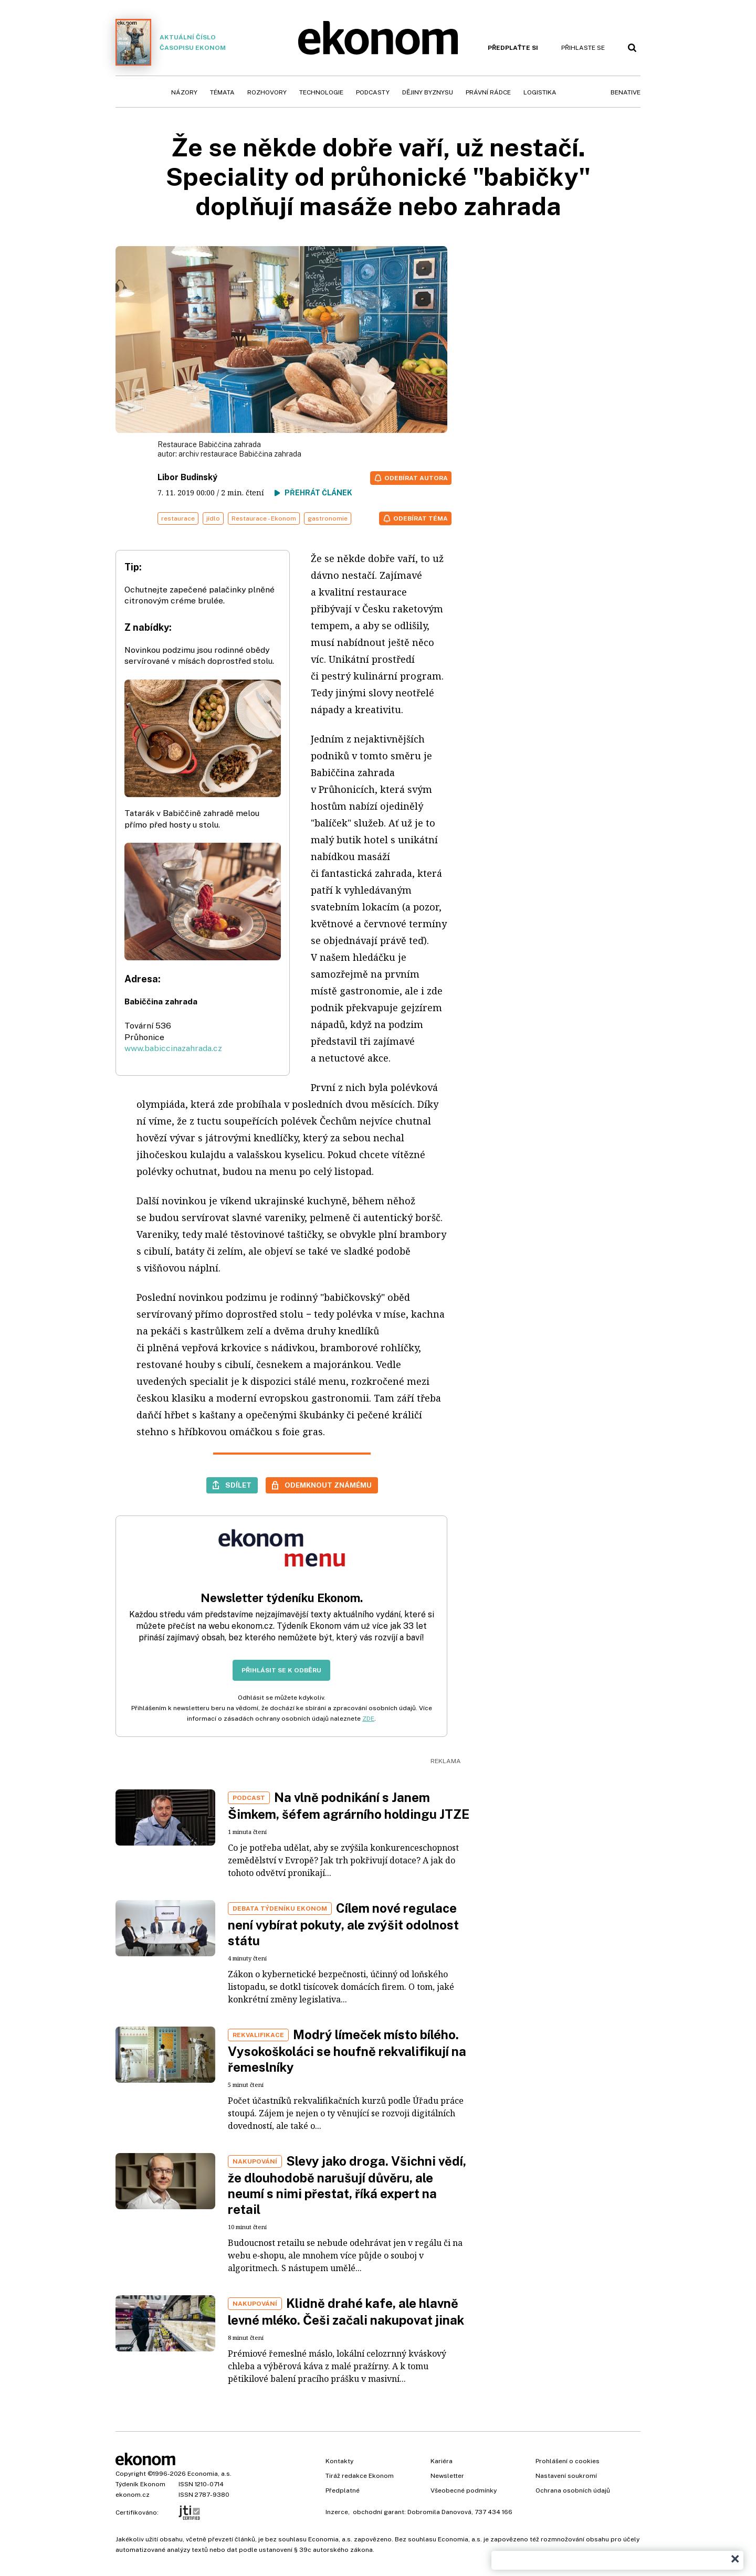 Image resolution: width=756 pixels, height=2576 pixels. Describe the element at coordinates (187, 477) in the screenshot. I see `Libor Budinský` at that location.